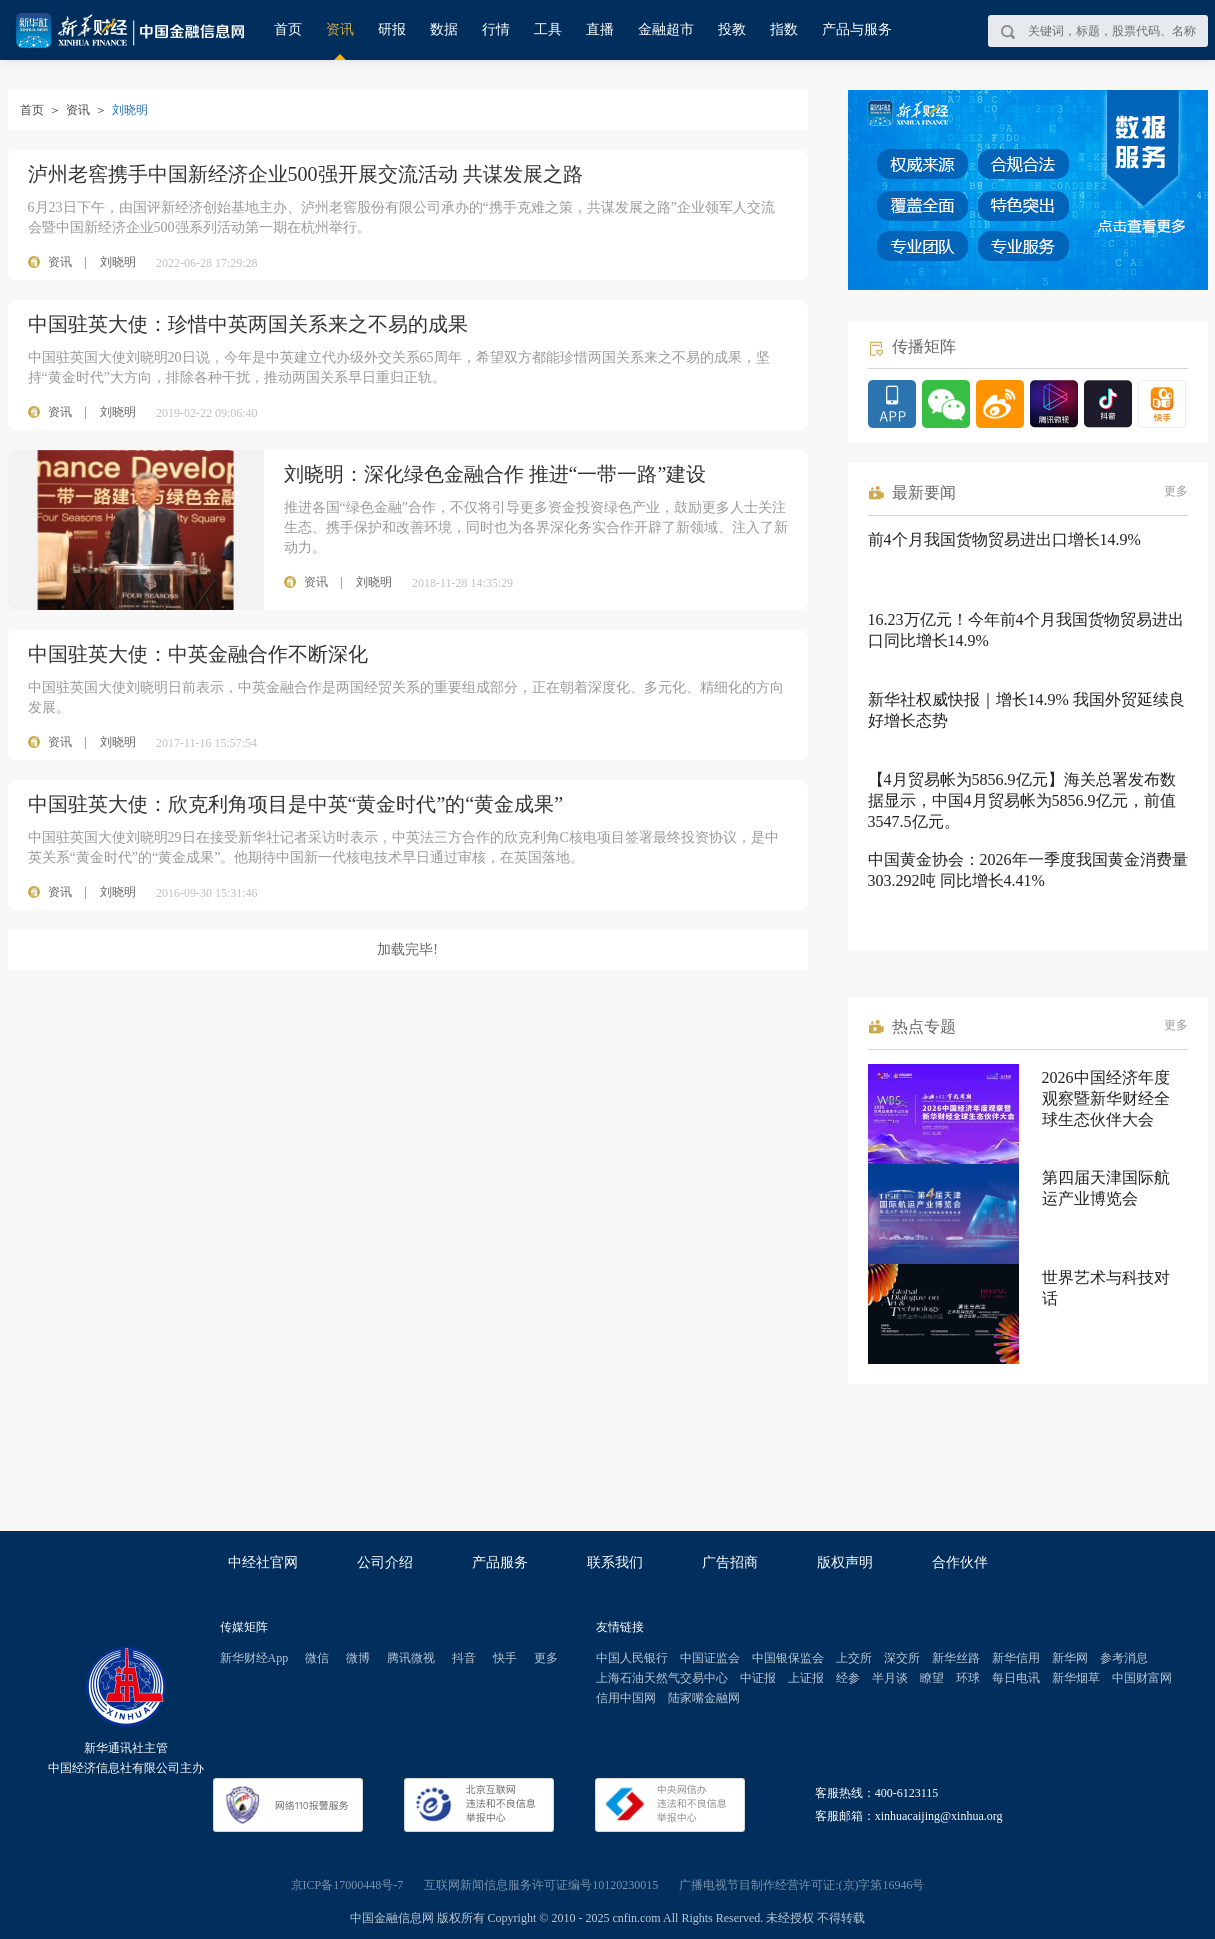 This screenshot has height=1939, width=1215. I want to click on 投教, so click(732, 29).